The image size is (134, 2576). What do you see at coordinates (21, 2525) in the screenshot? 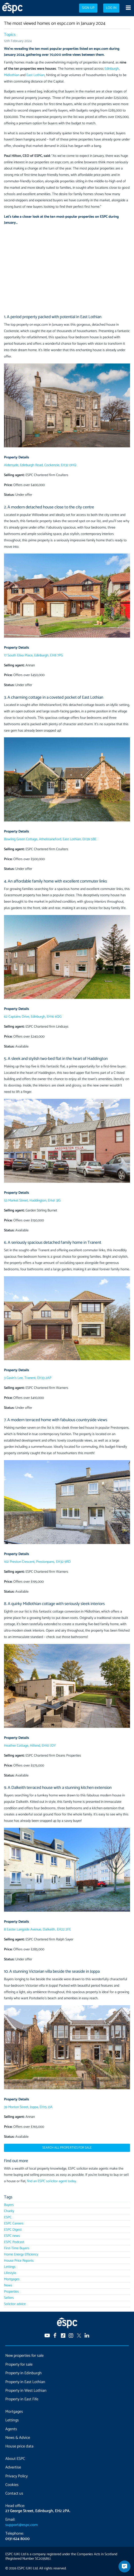
I see `support@espc.com` at bounding box center [21, 2525].